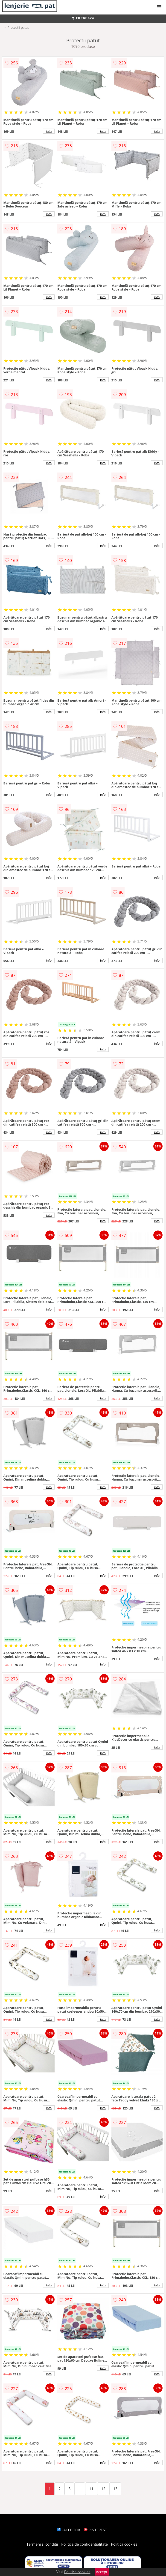  What do you see at coordinates (95, 2530) in the screenshot?
I see `PINTEREST` at bounding box center [95, 2530].